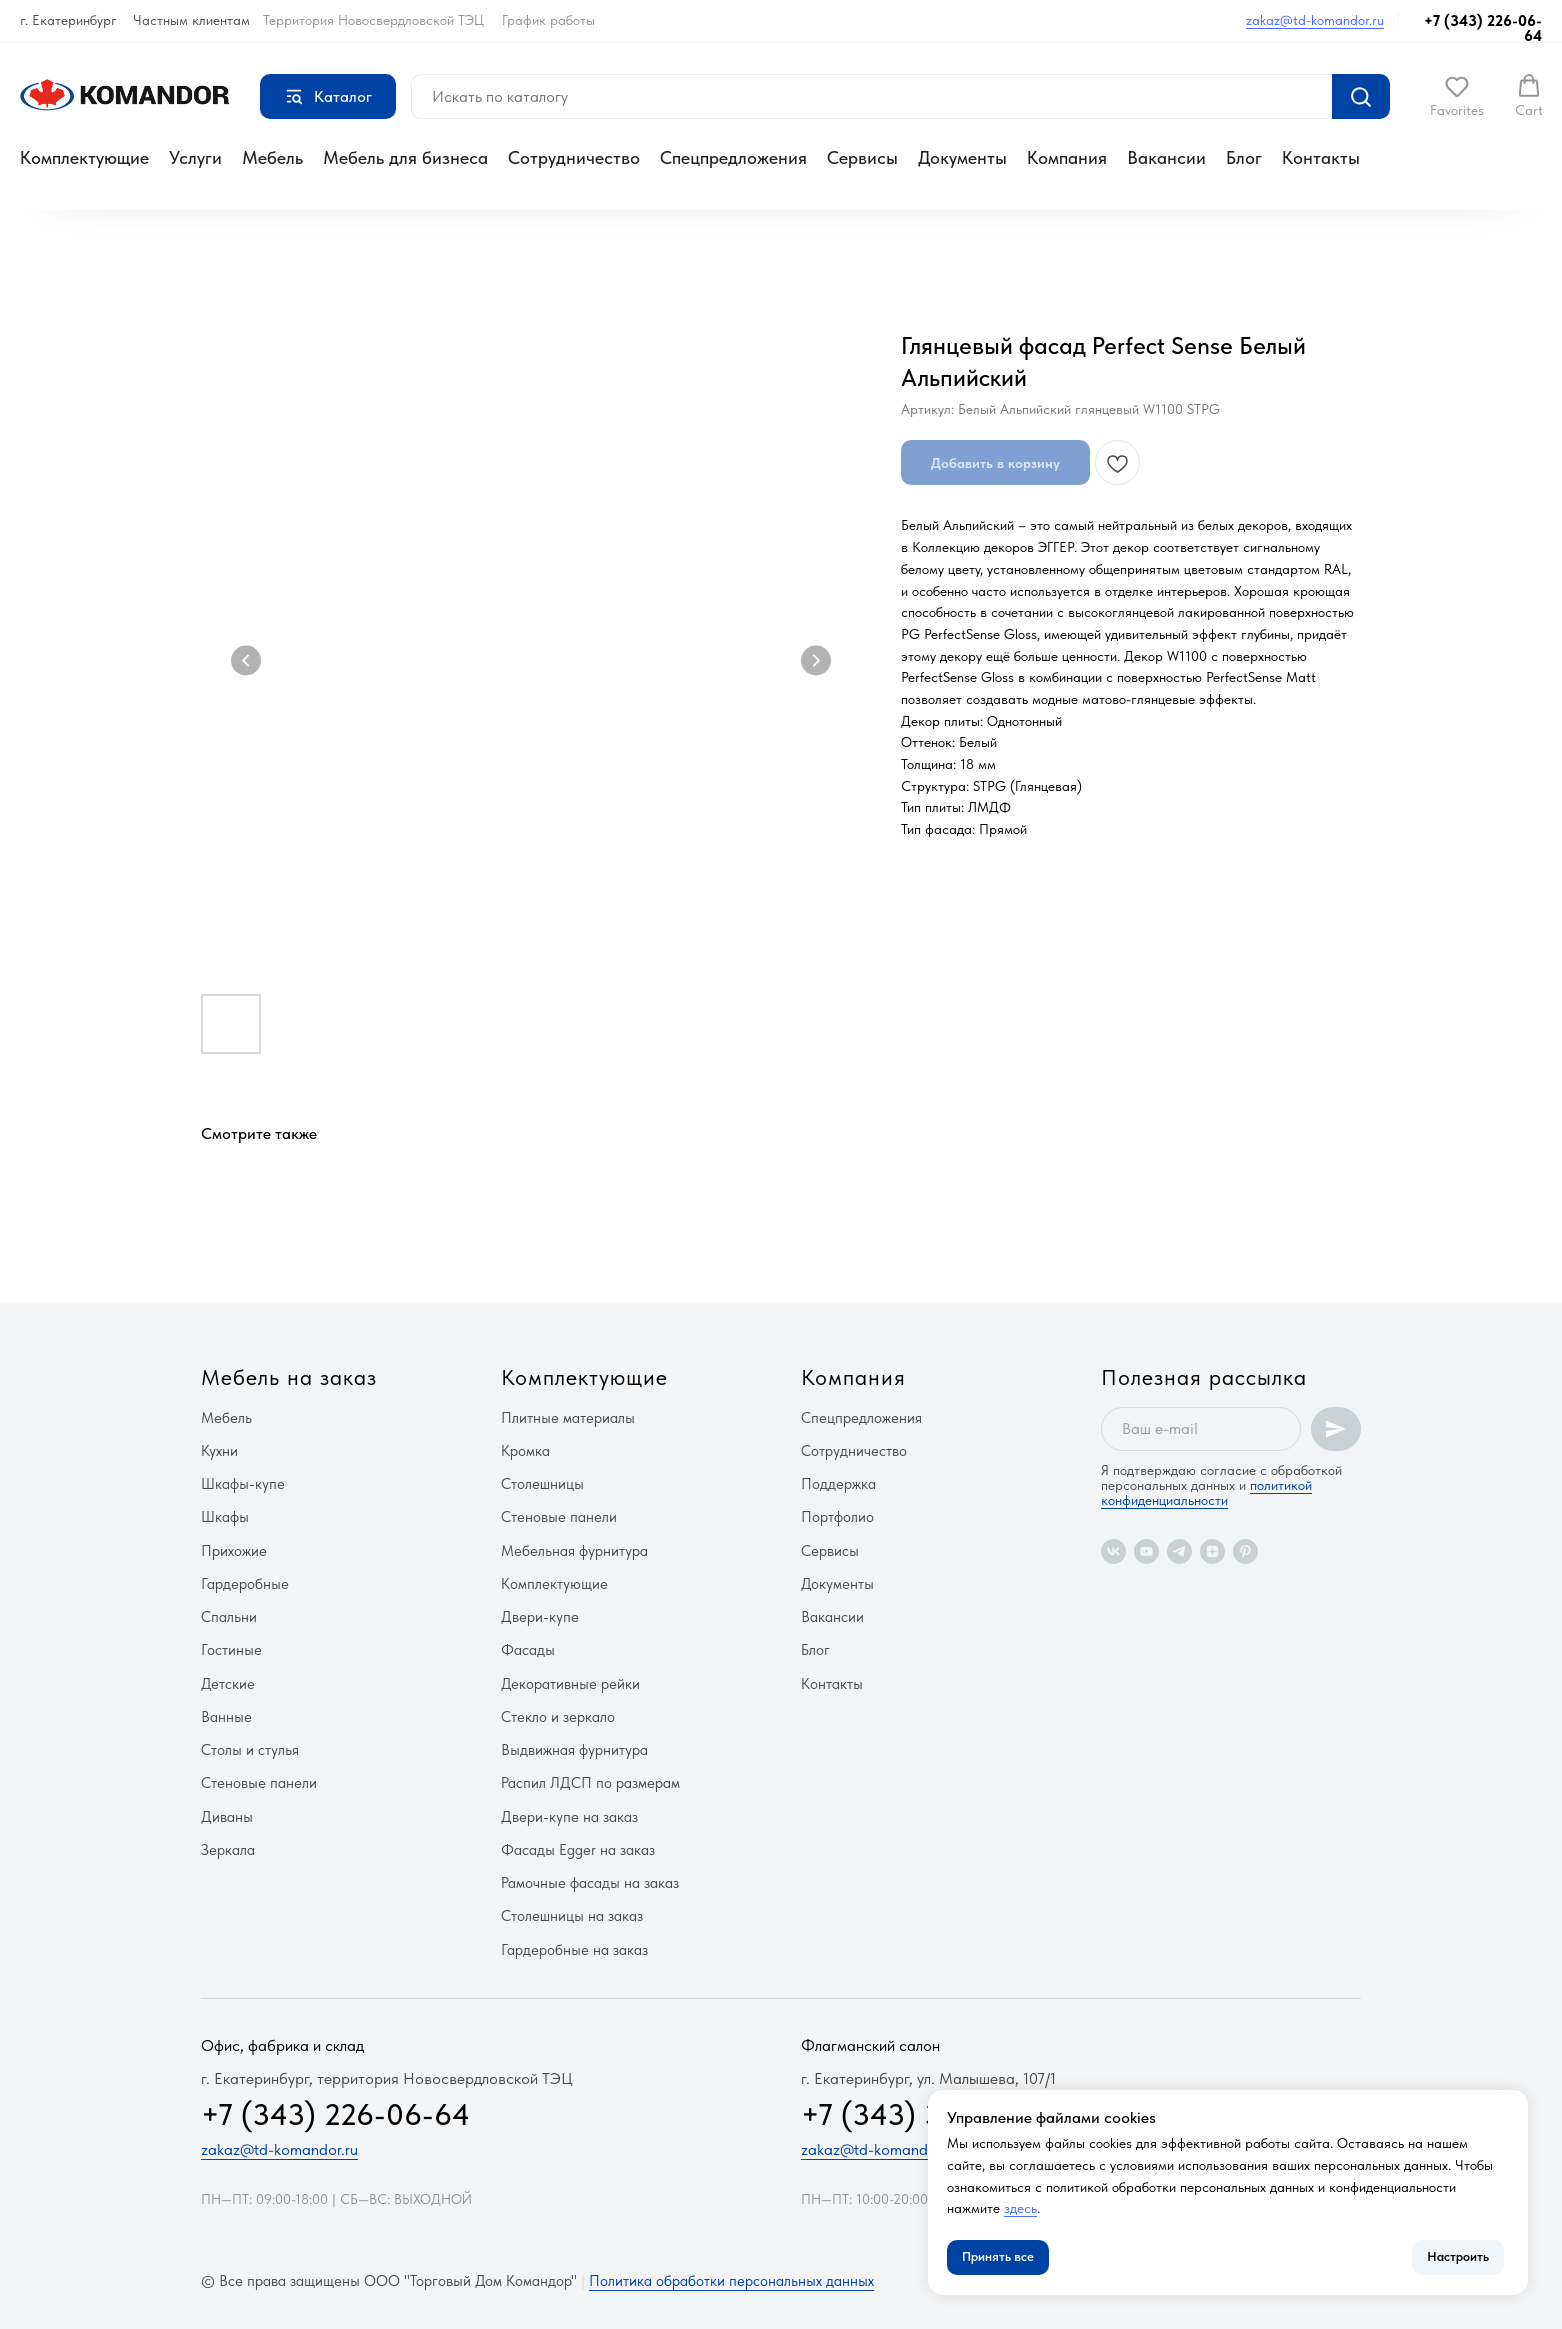  Describe the element at coordinates (525, 1451) in the screenshot. I see `Кромка` at that location.